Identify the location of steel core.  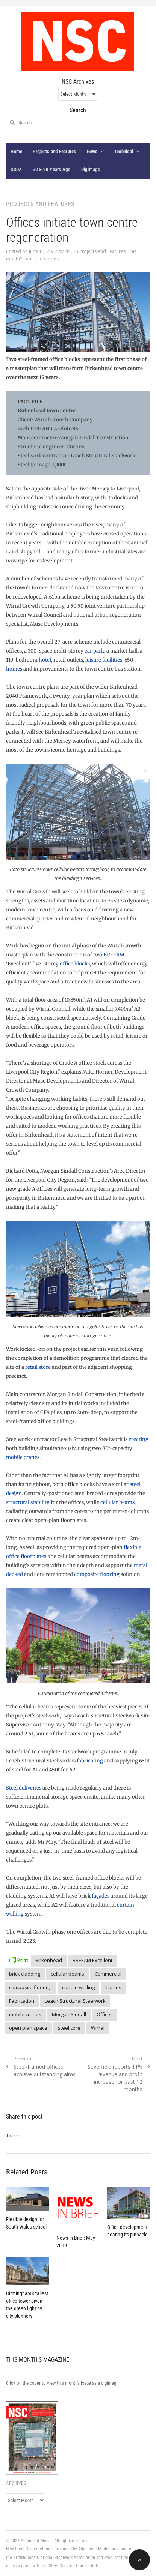
(69, 2027).